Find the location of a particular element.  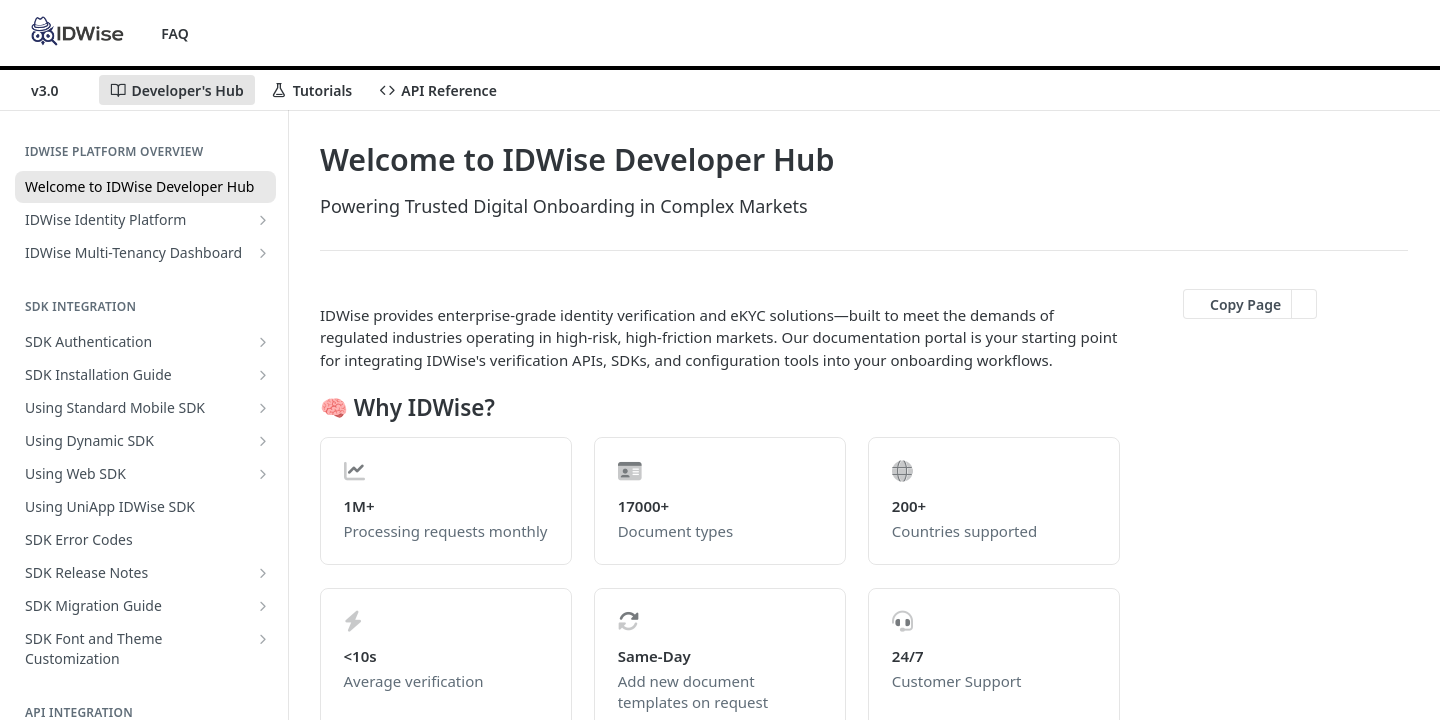

[Show subpages for Using Dynamic SDK] is located at coordinates (263, 441).